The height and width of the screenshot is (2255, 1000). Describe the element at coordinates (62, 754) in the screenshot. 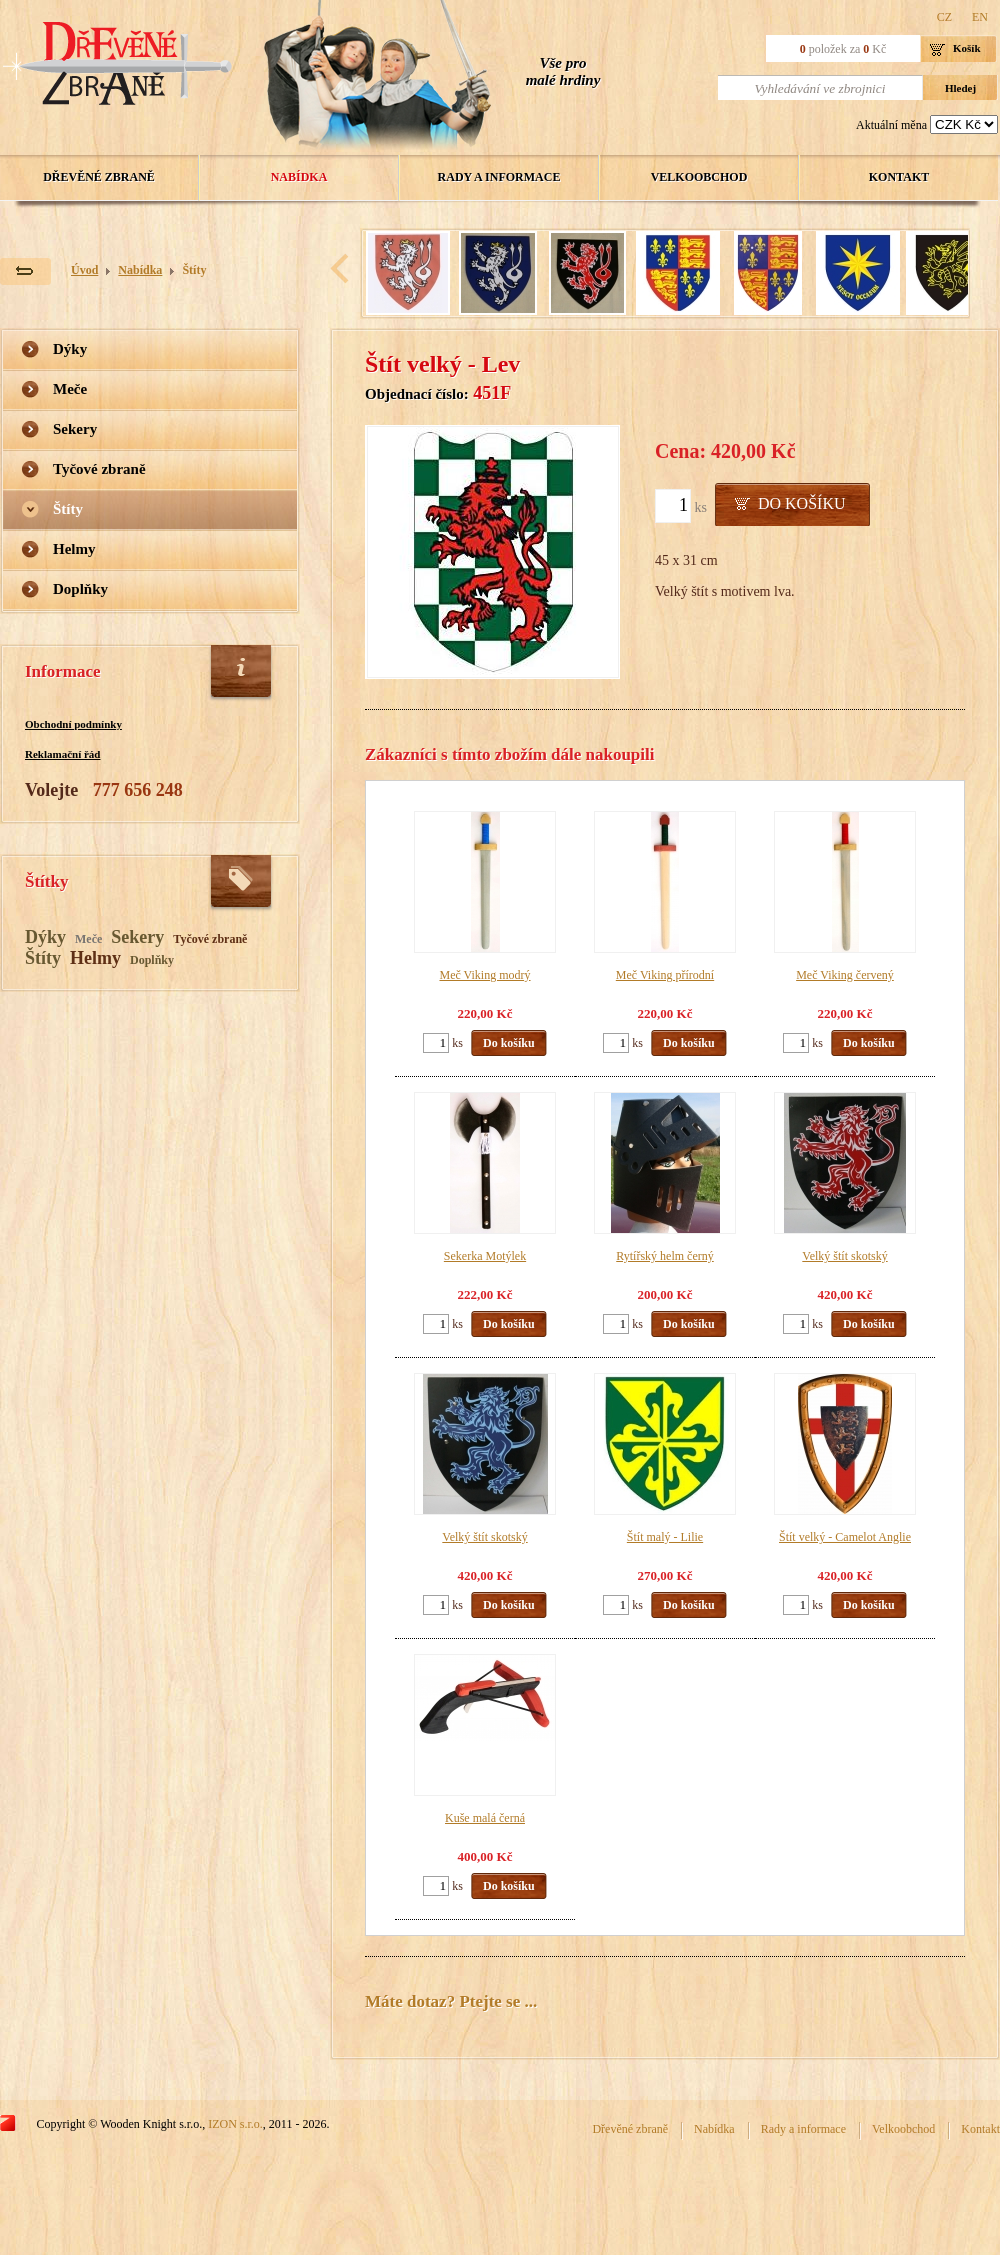

I see `Reklamační řád` at that location.